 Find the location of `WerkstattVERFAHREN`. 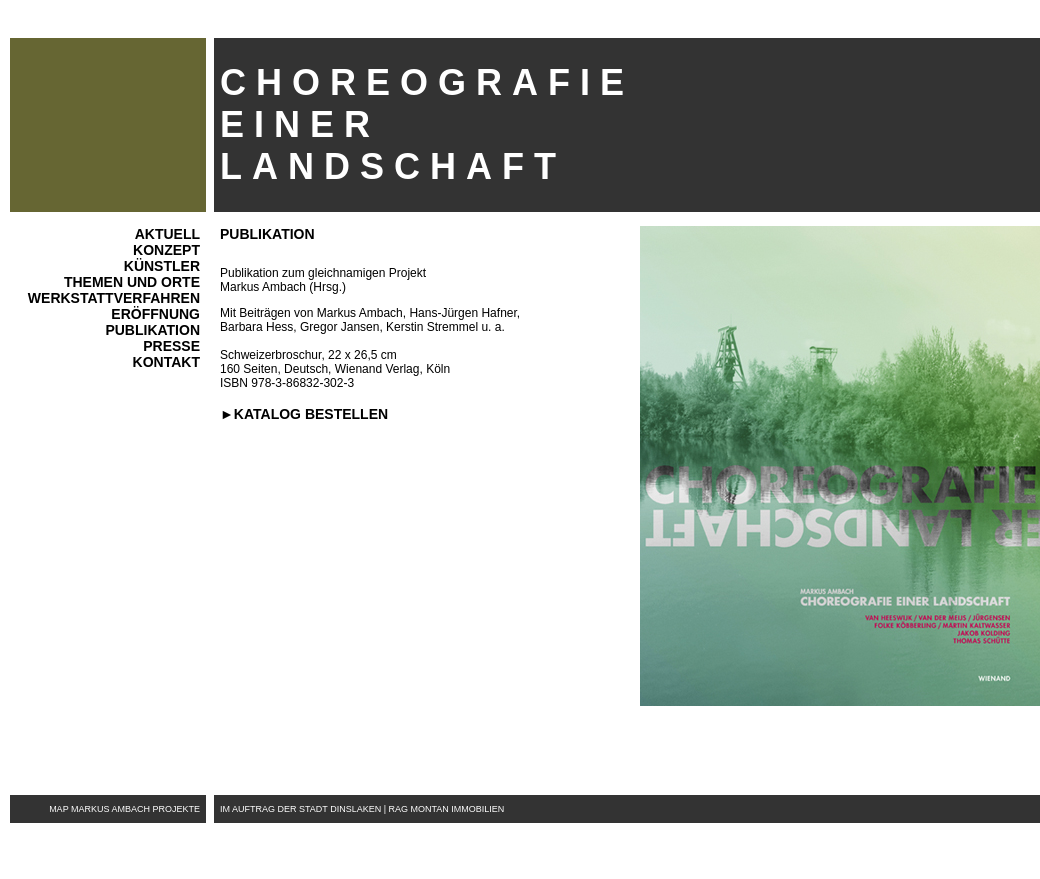

WerkstattVERFAHREN is located at coordinates (114, 298).